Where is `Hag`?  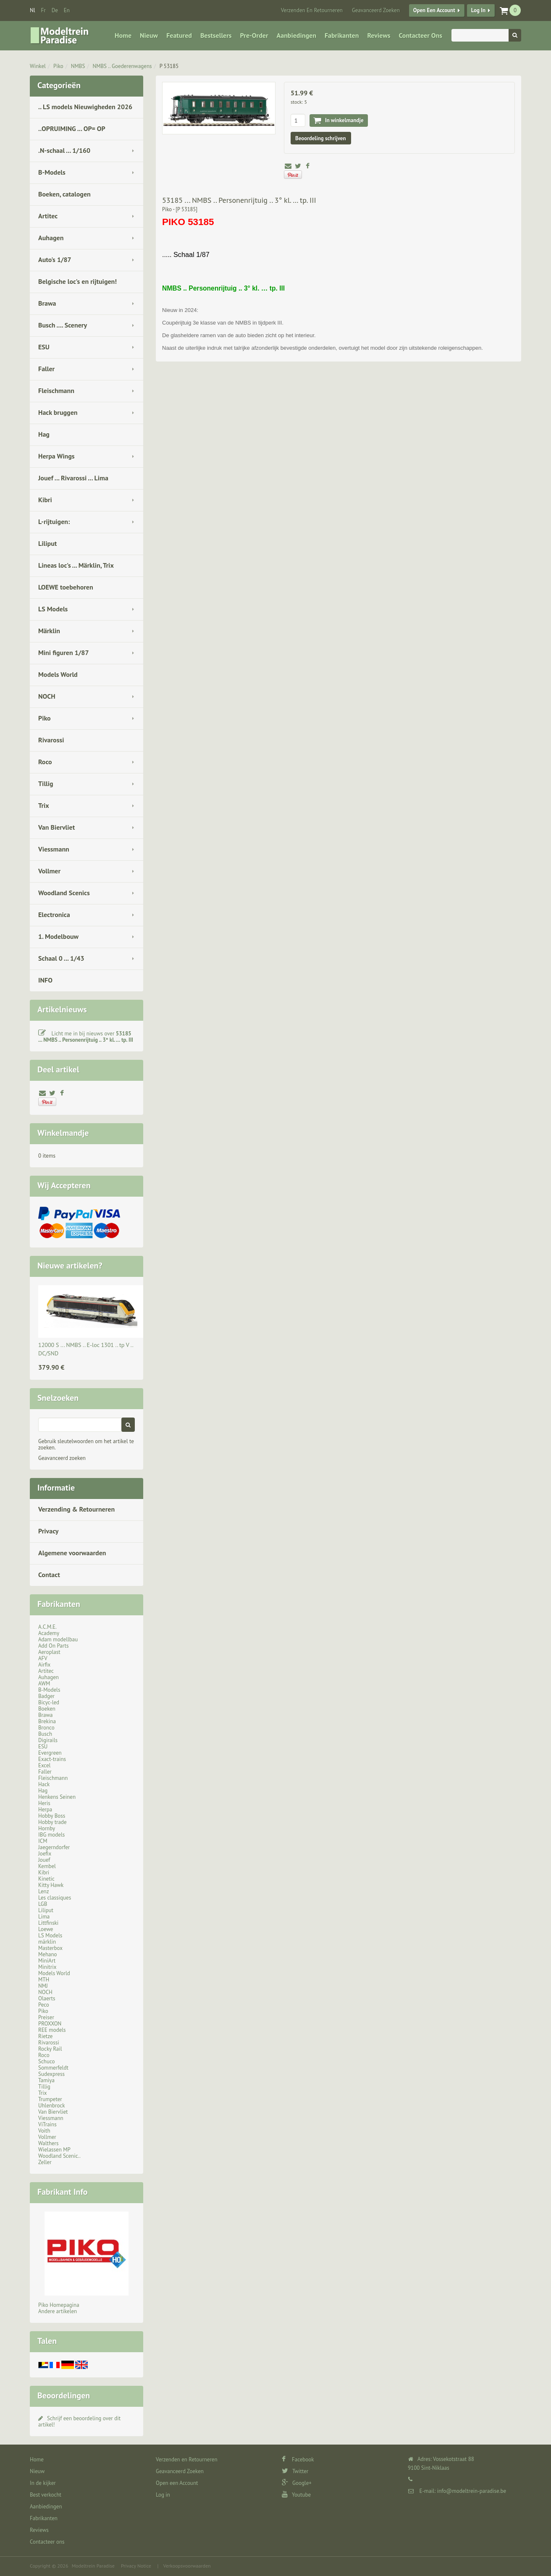 Hag is located at coordinates (44, 434).